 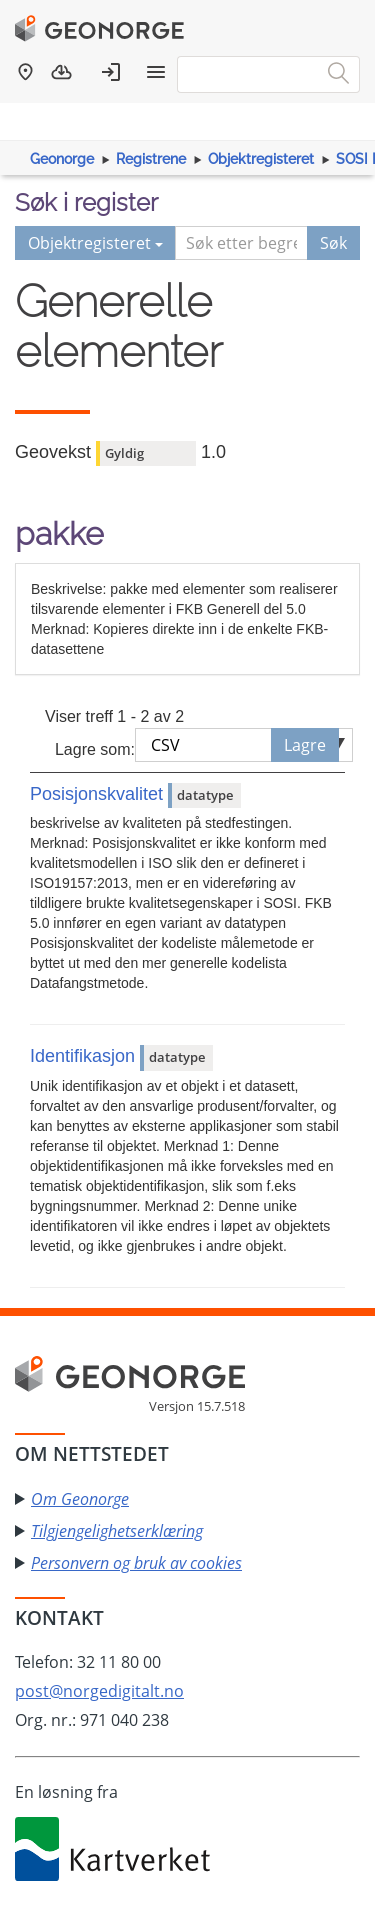 I want to click on Lagre som:, so click(x=95, y=749).